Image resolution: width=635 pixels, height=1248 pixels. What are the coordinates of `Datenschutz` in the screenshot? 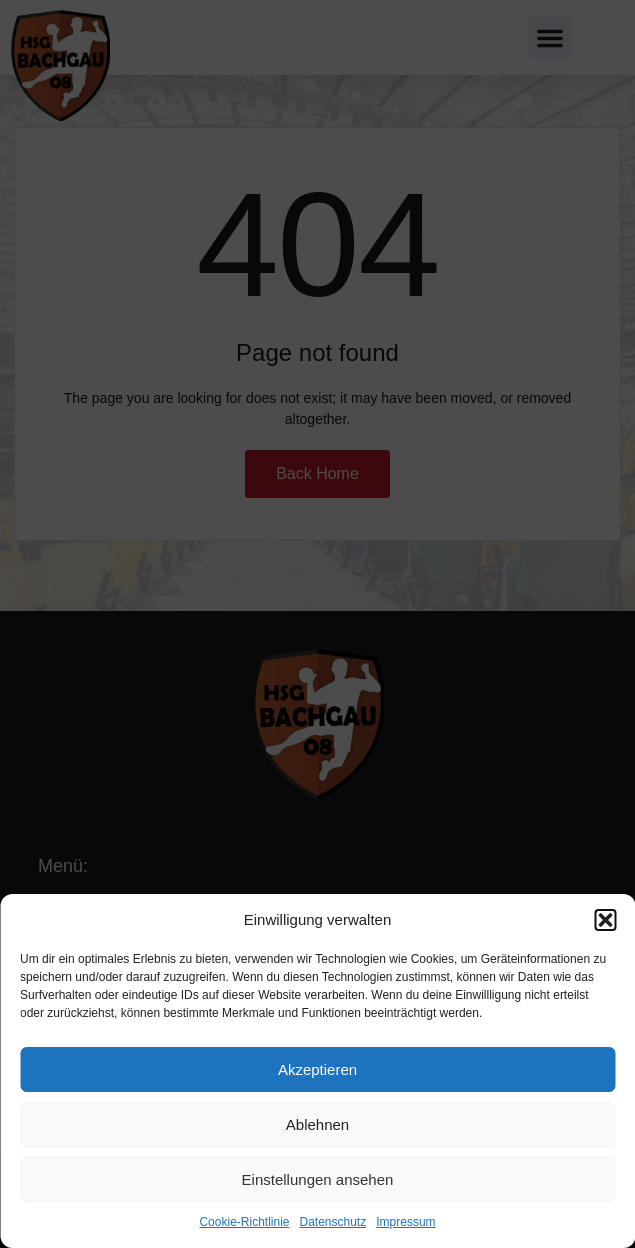 It's located at (333, 1222).